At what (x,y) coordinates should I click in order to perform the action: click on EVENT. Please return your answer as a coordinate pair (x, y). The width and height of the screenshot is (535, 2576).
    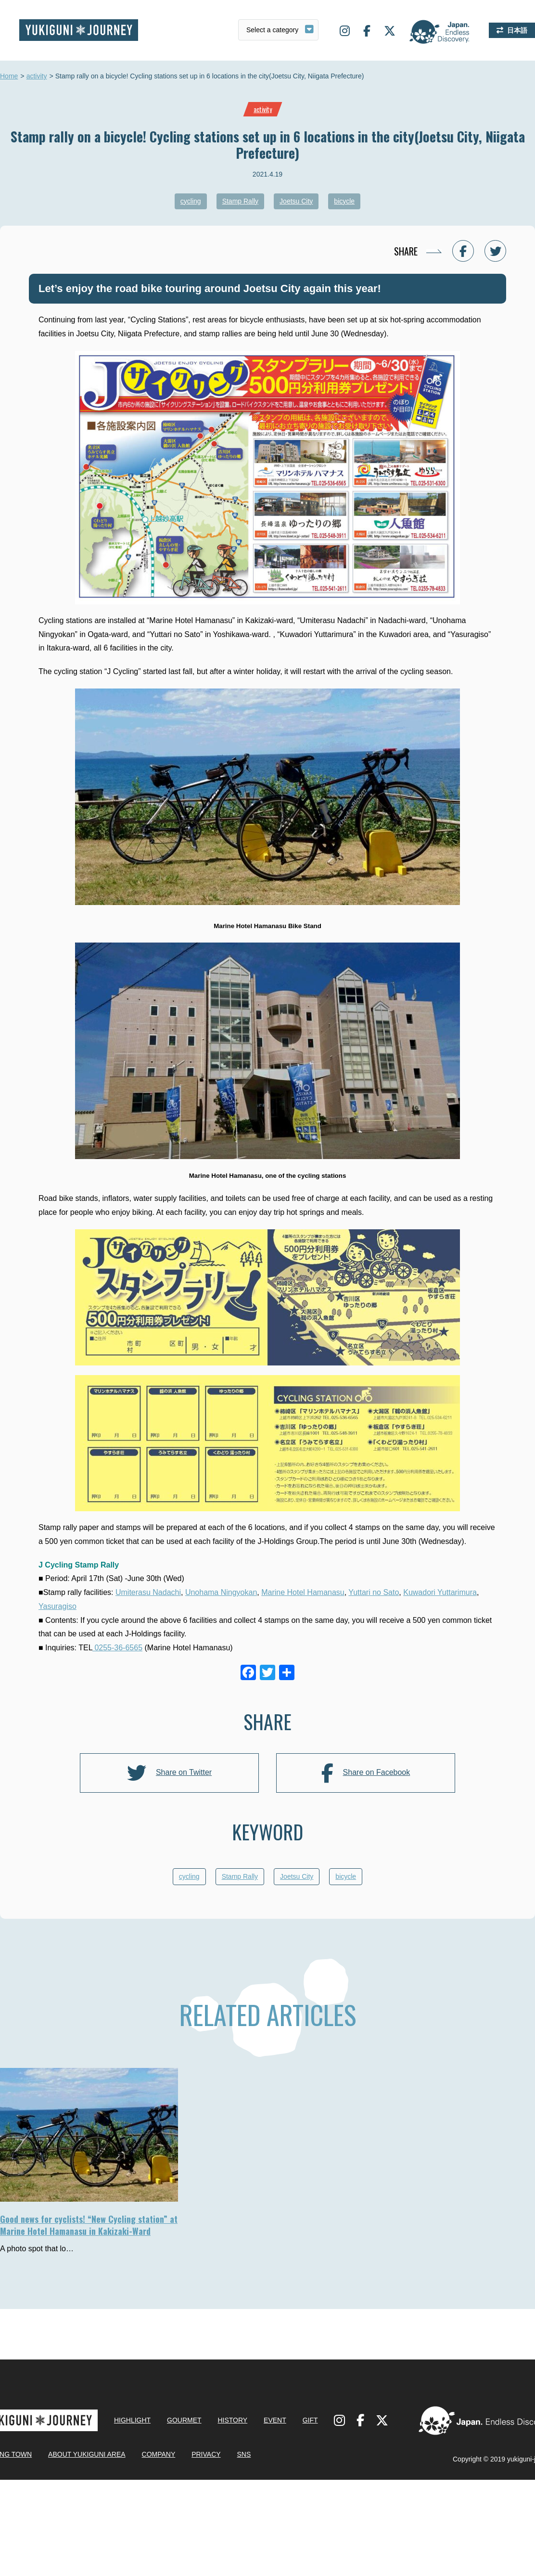
    Looking at the image, I should click on (275, 2510).